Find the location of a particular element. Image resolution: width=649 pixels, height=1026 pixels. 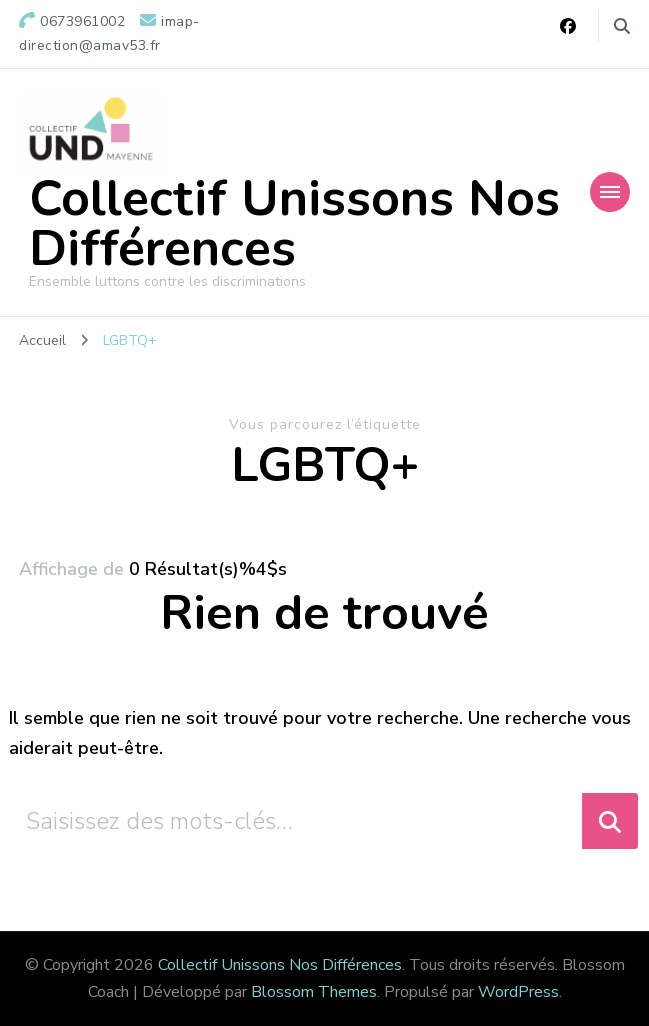

WordPress is located at coordinates (518, 992).